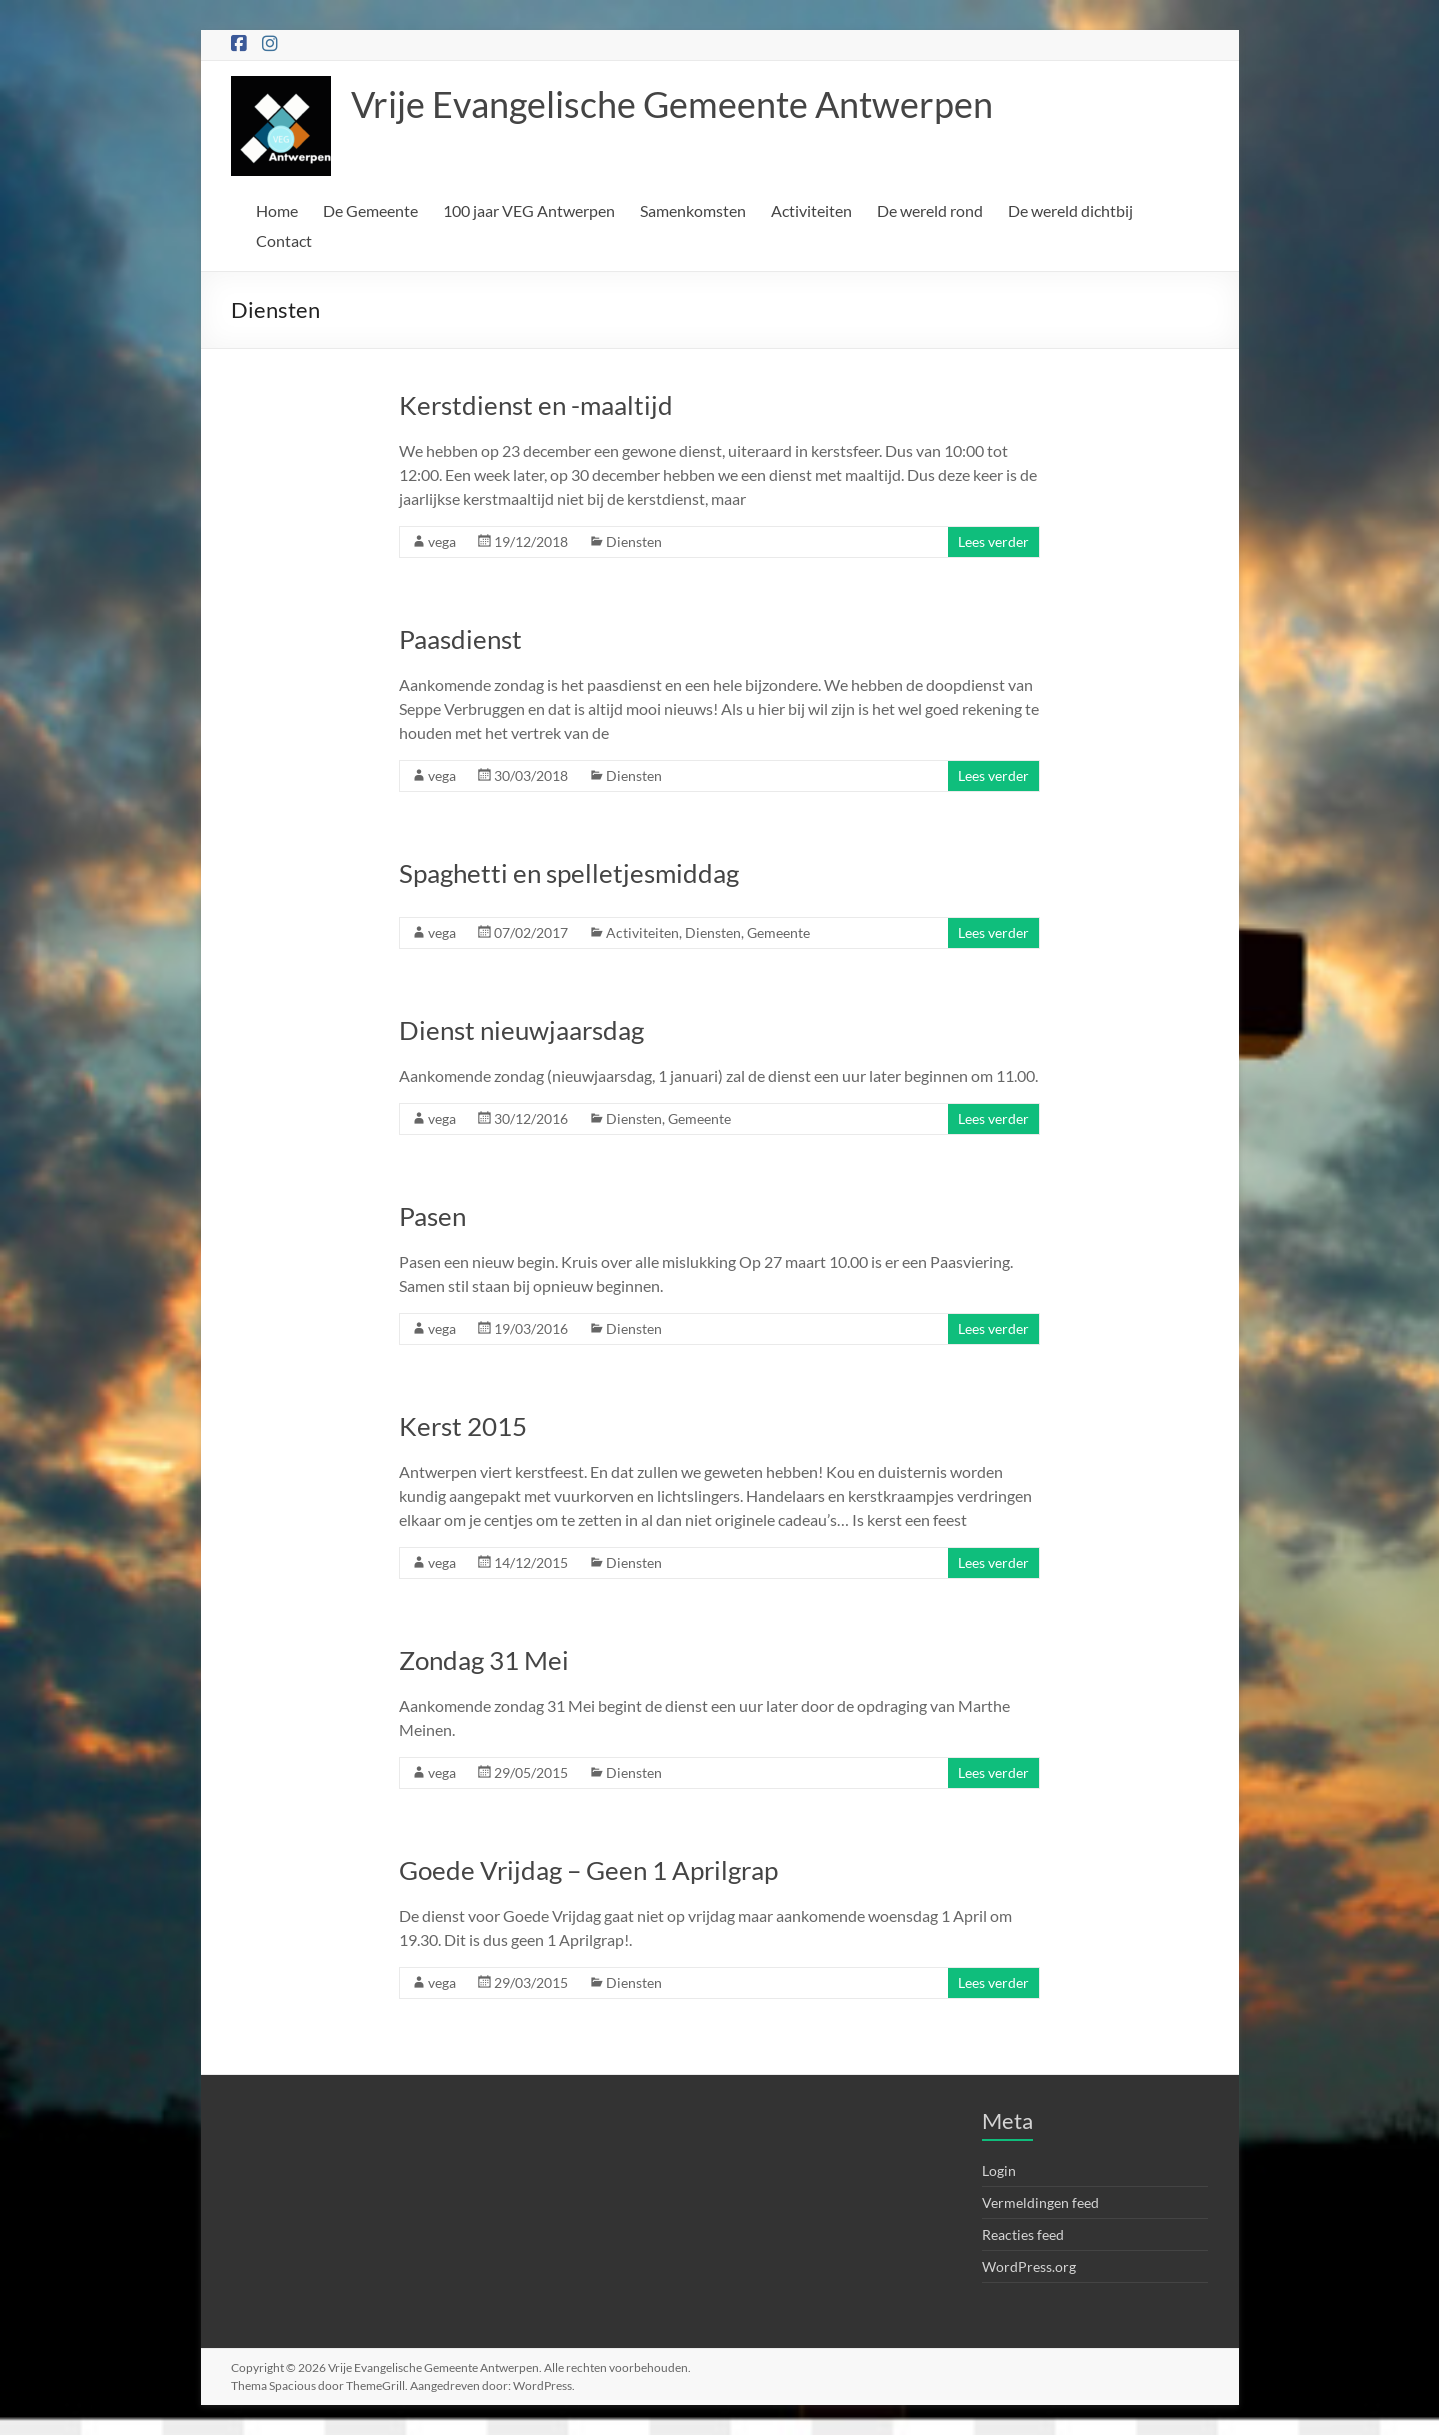 The height and width of the screenshot is (2435, 1439). Describe the element at coordinates (588, 1870) in the screenshot. I see `Goede Vrijdag – Geen 1 Aprilgrap` at that location.